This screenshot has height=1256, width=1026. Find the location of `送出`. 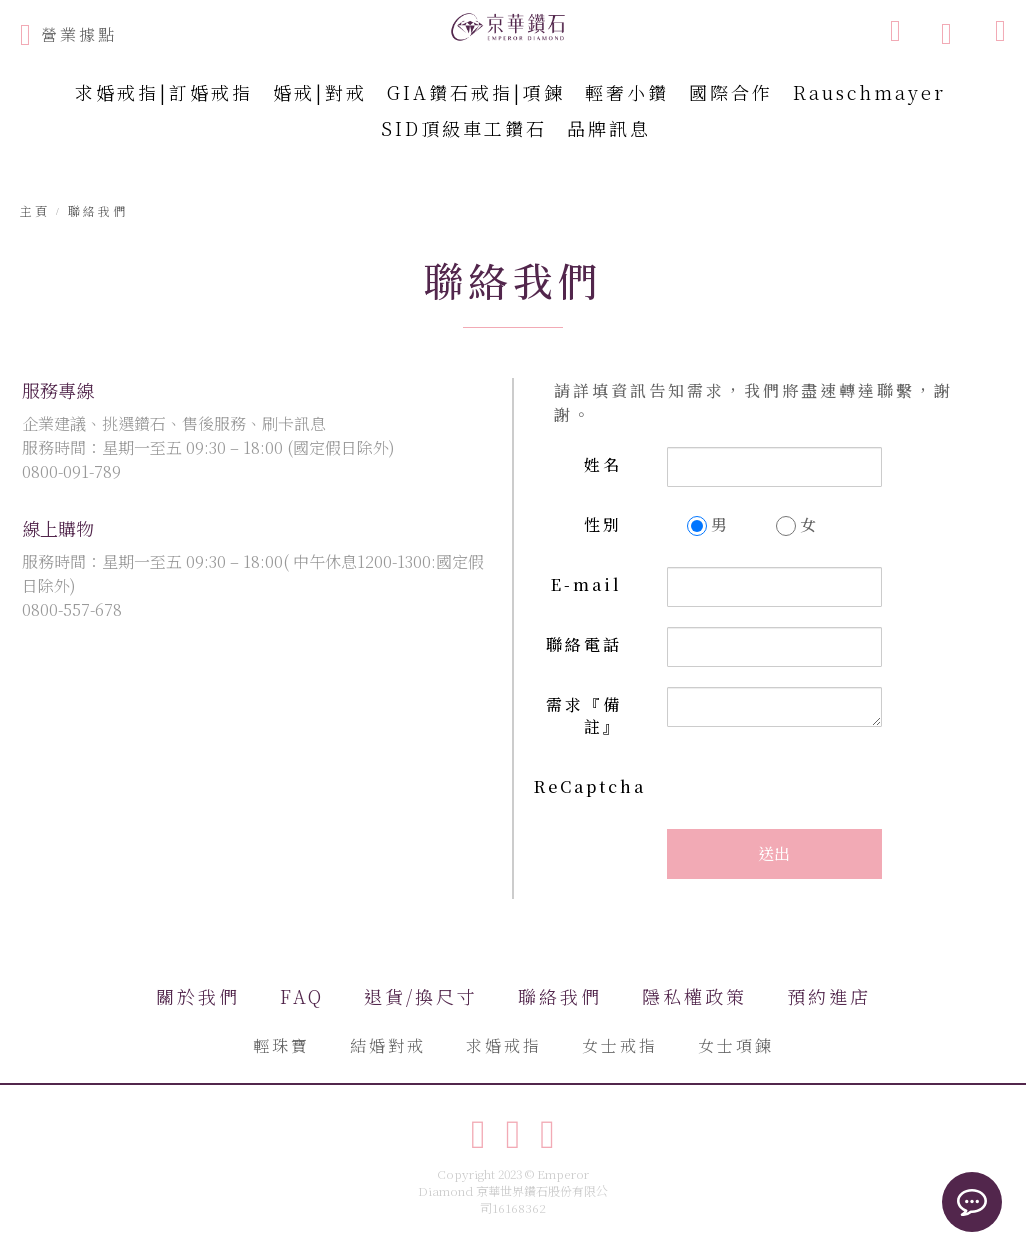

送出 is located at coordinates (774, 853).